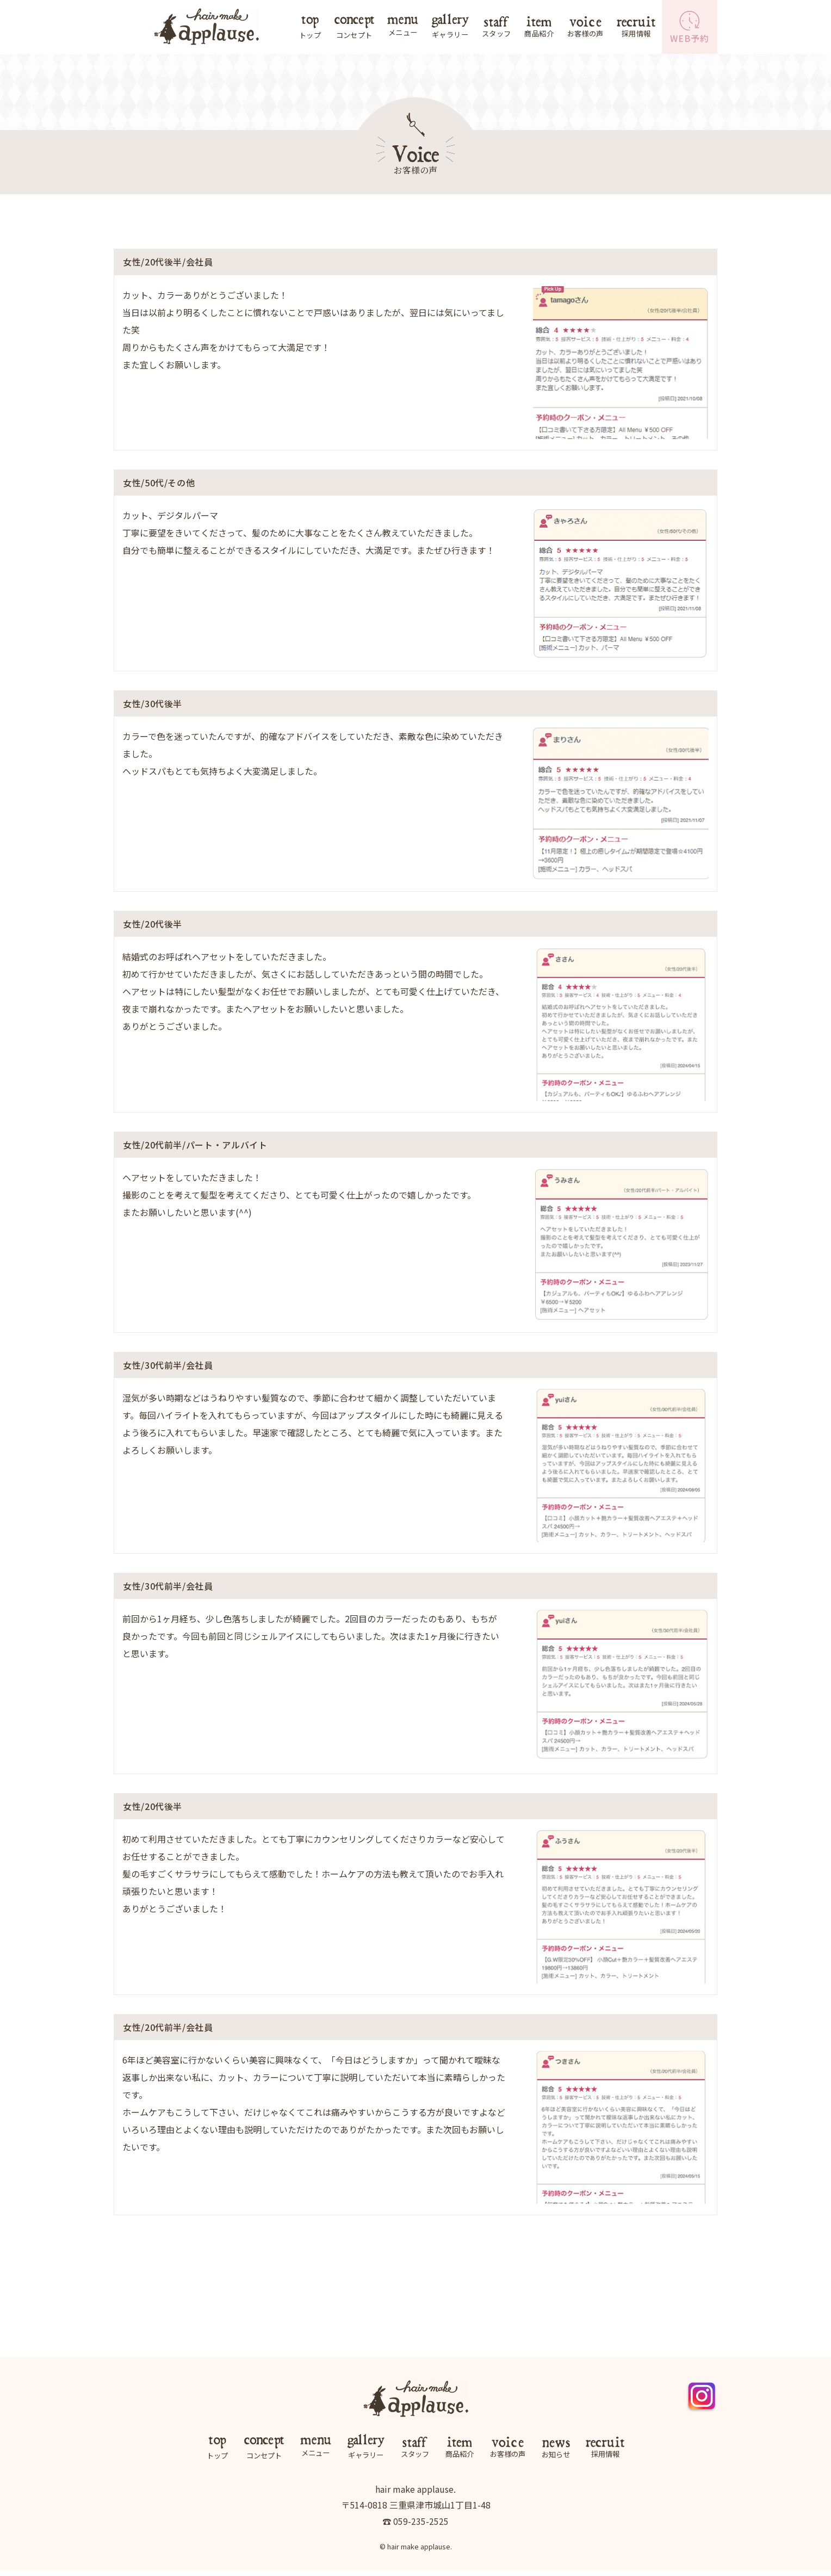  Describe the element at coordinates (421, 2527) in the screenshot. I see `059-235-2525` at that location.